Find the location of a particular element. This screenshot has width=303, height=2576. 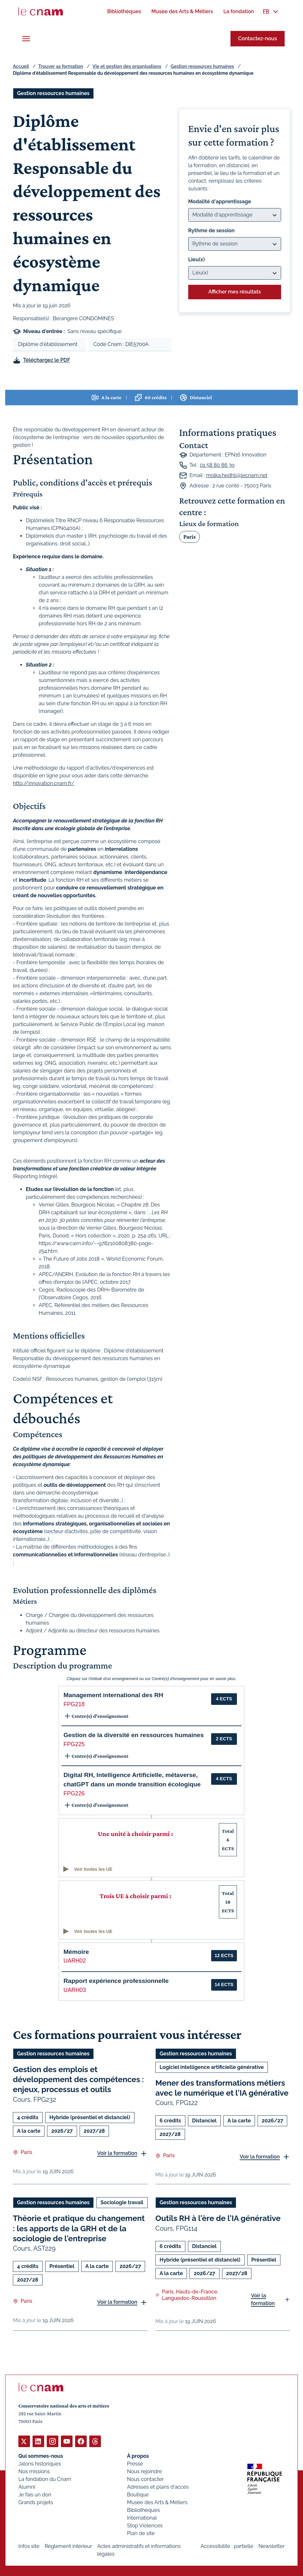

Contactez-nous is located at coordinates (257, 38).